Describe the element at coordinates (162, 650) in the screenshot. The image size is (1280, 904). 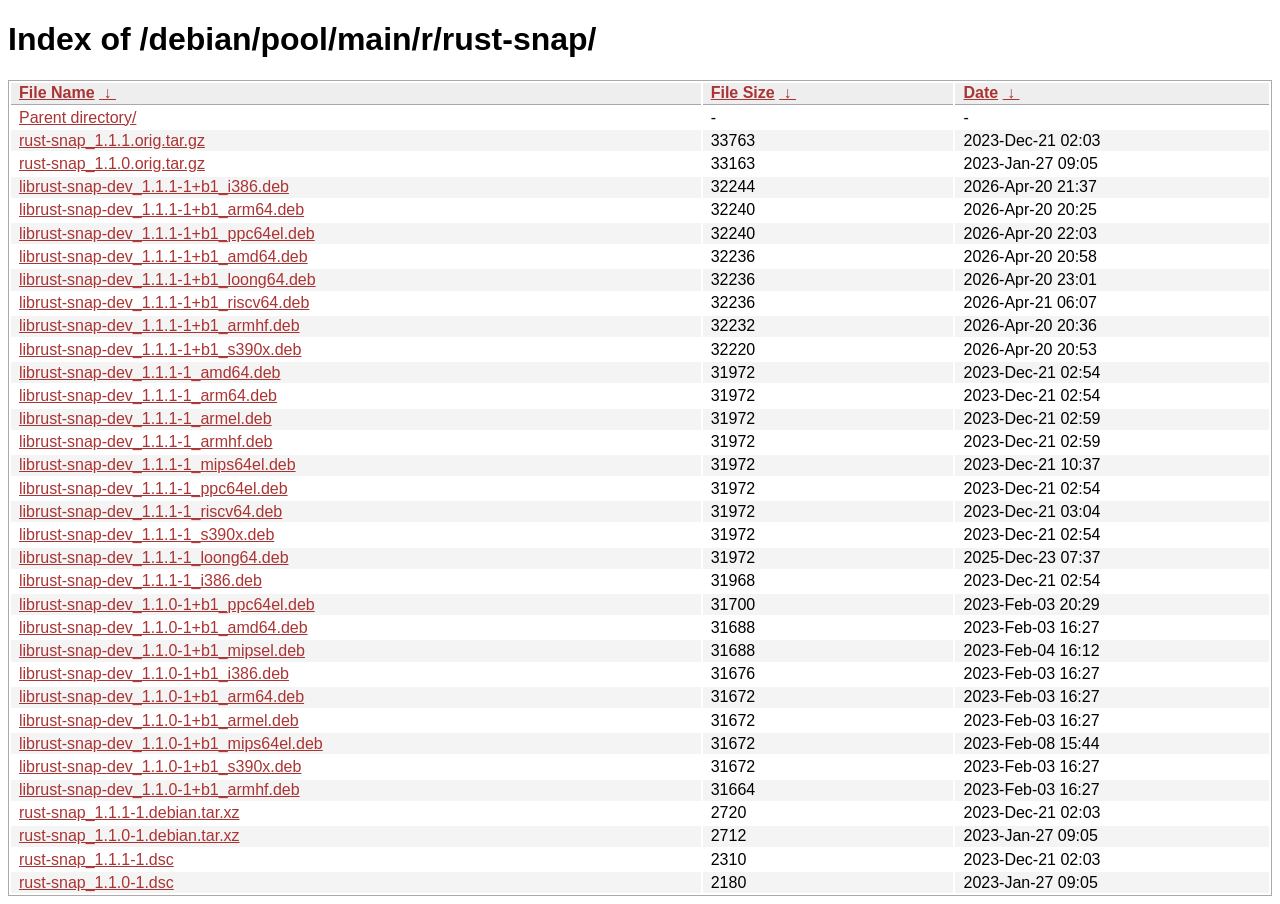
I see `librust-snap-dev_1.1.0-1+b1_mipsel.deb` at that location.